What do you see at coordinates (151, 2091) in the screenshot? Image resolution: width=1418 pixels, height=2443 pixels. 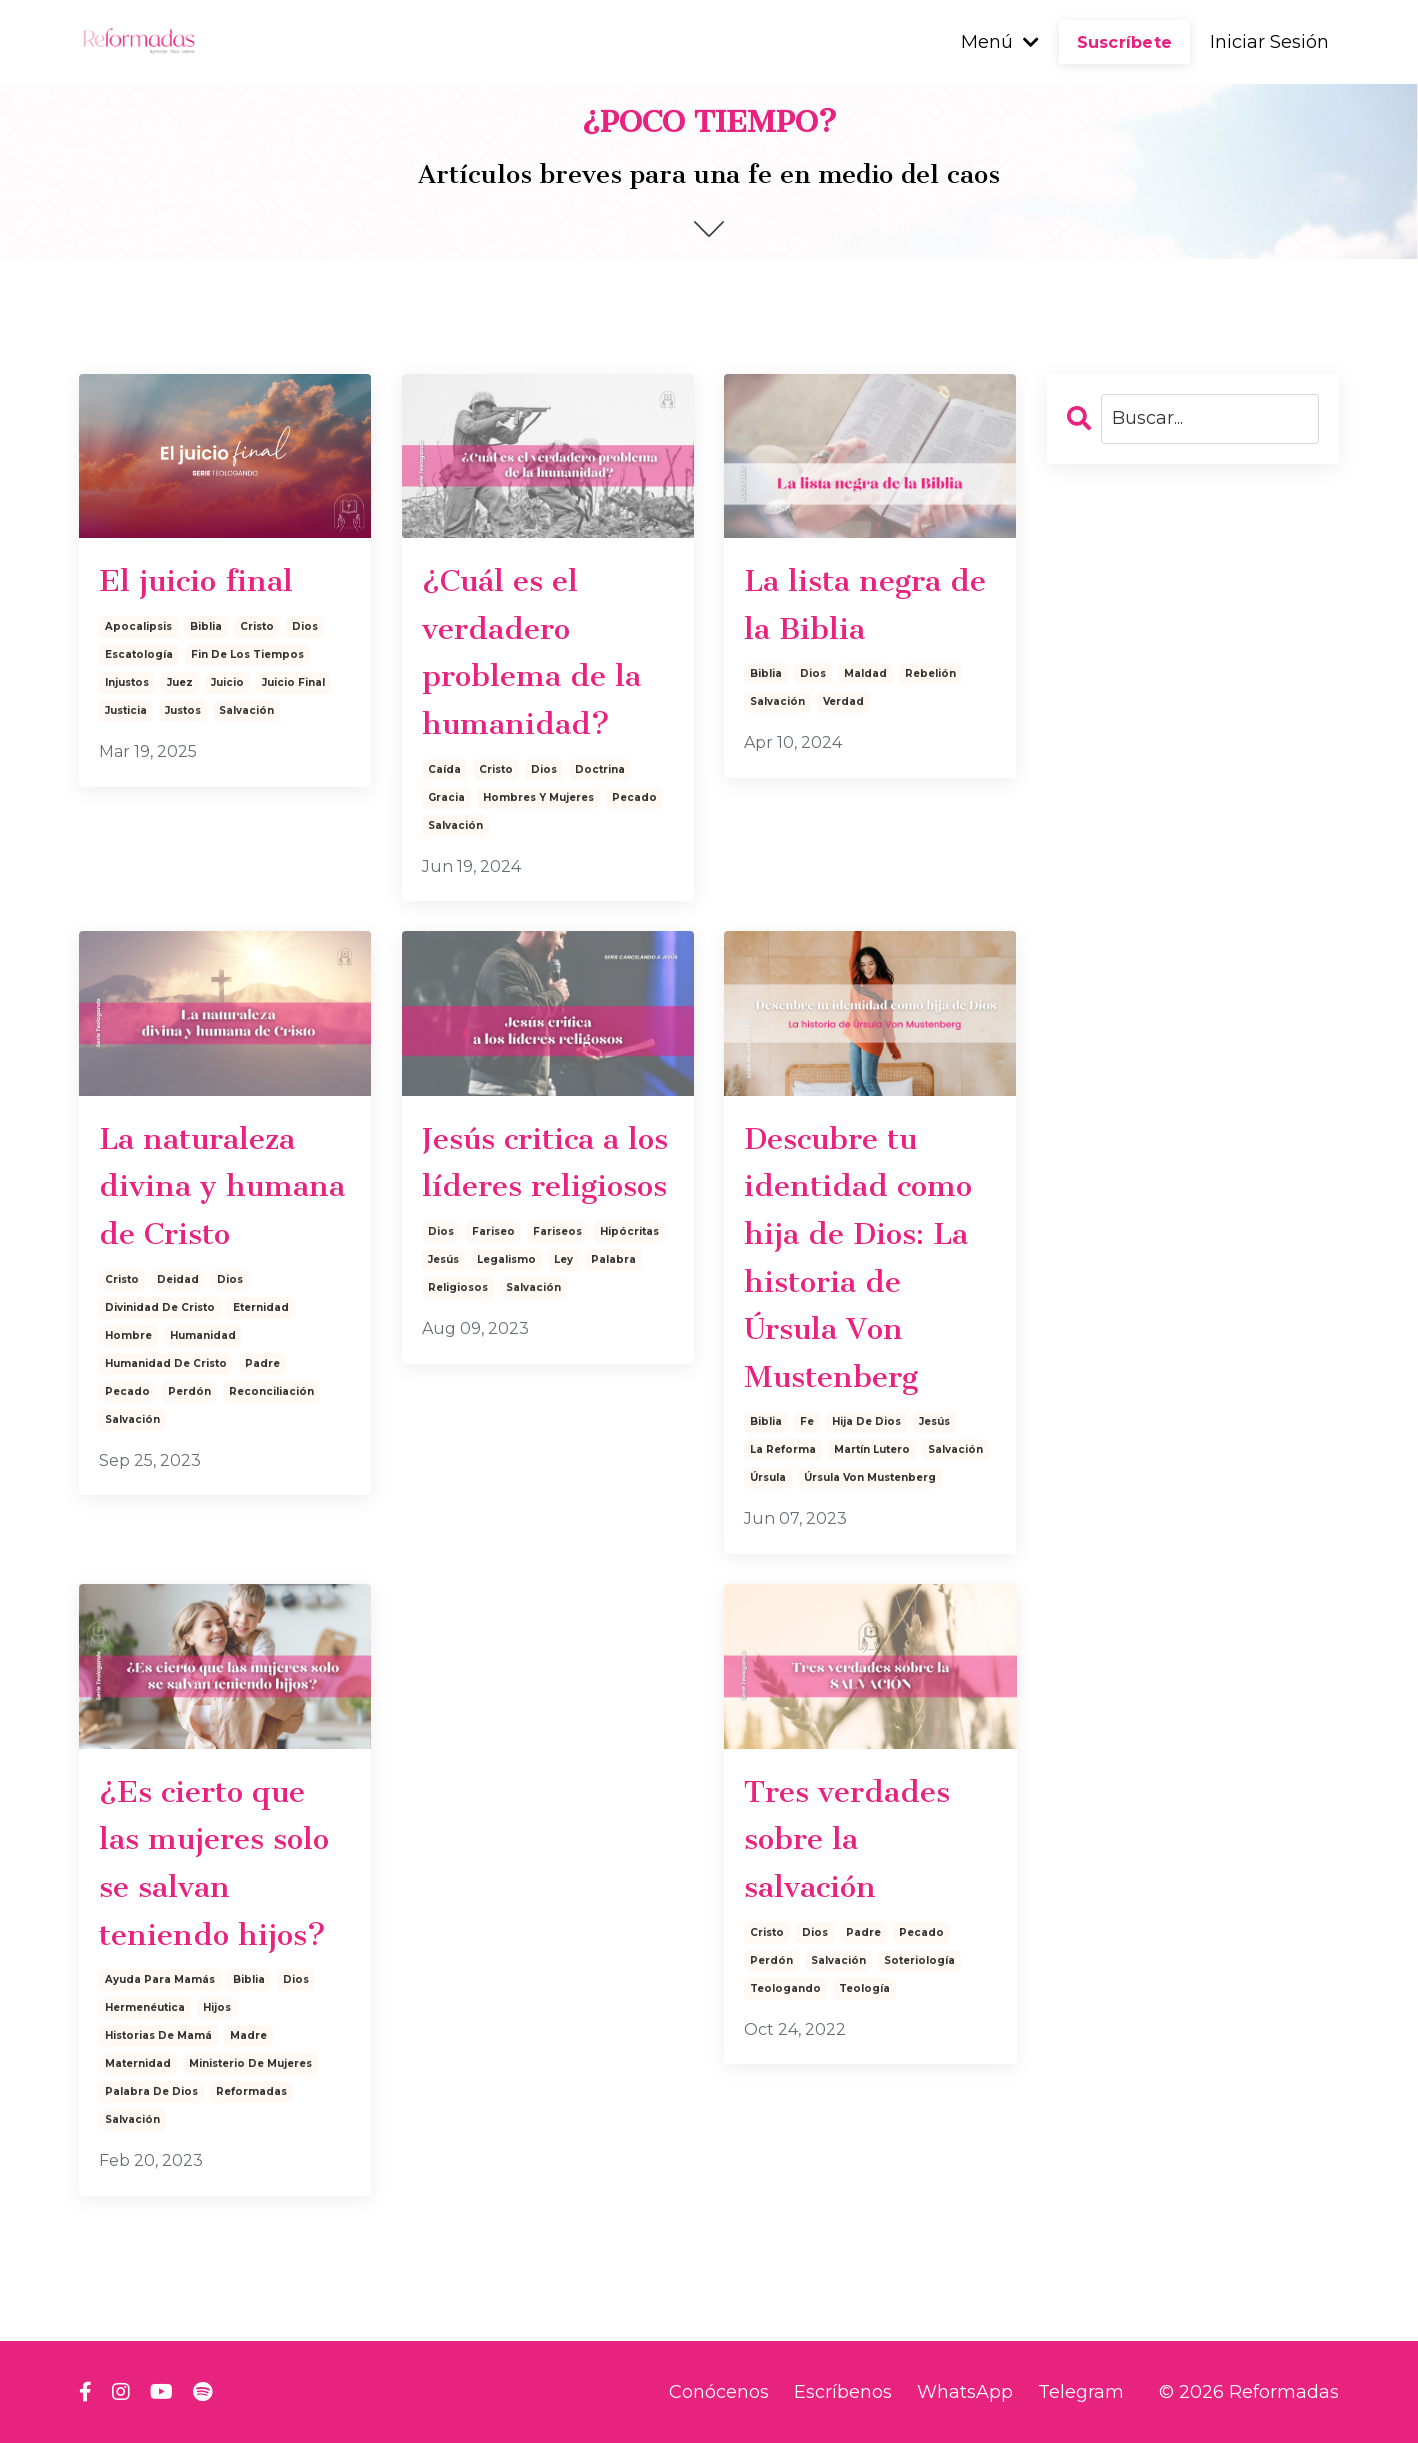 I see `palabra de dios` at bounding box center [151, 2091].